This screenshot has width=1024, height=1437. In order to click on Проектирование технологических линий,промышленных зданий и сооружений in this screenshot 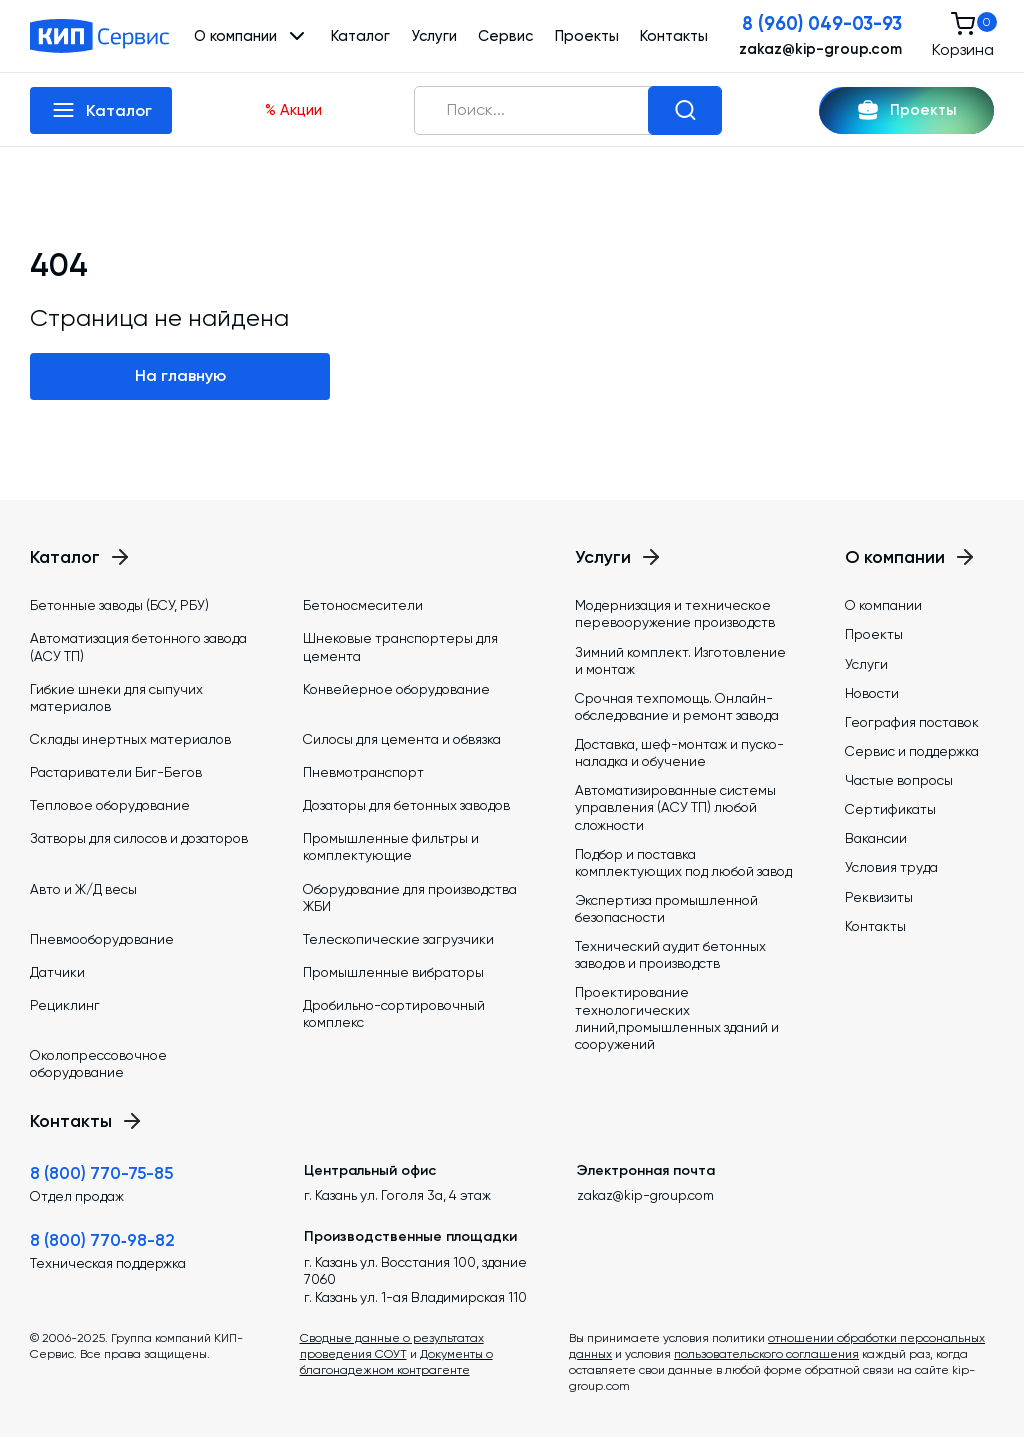, I will do `click(677, 1017)`.